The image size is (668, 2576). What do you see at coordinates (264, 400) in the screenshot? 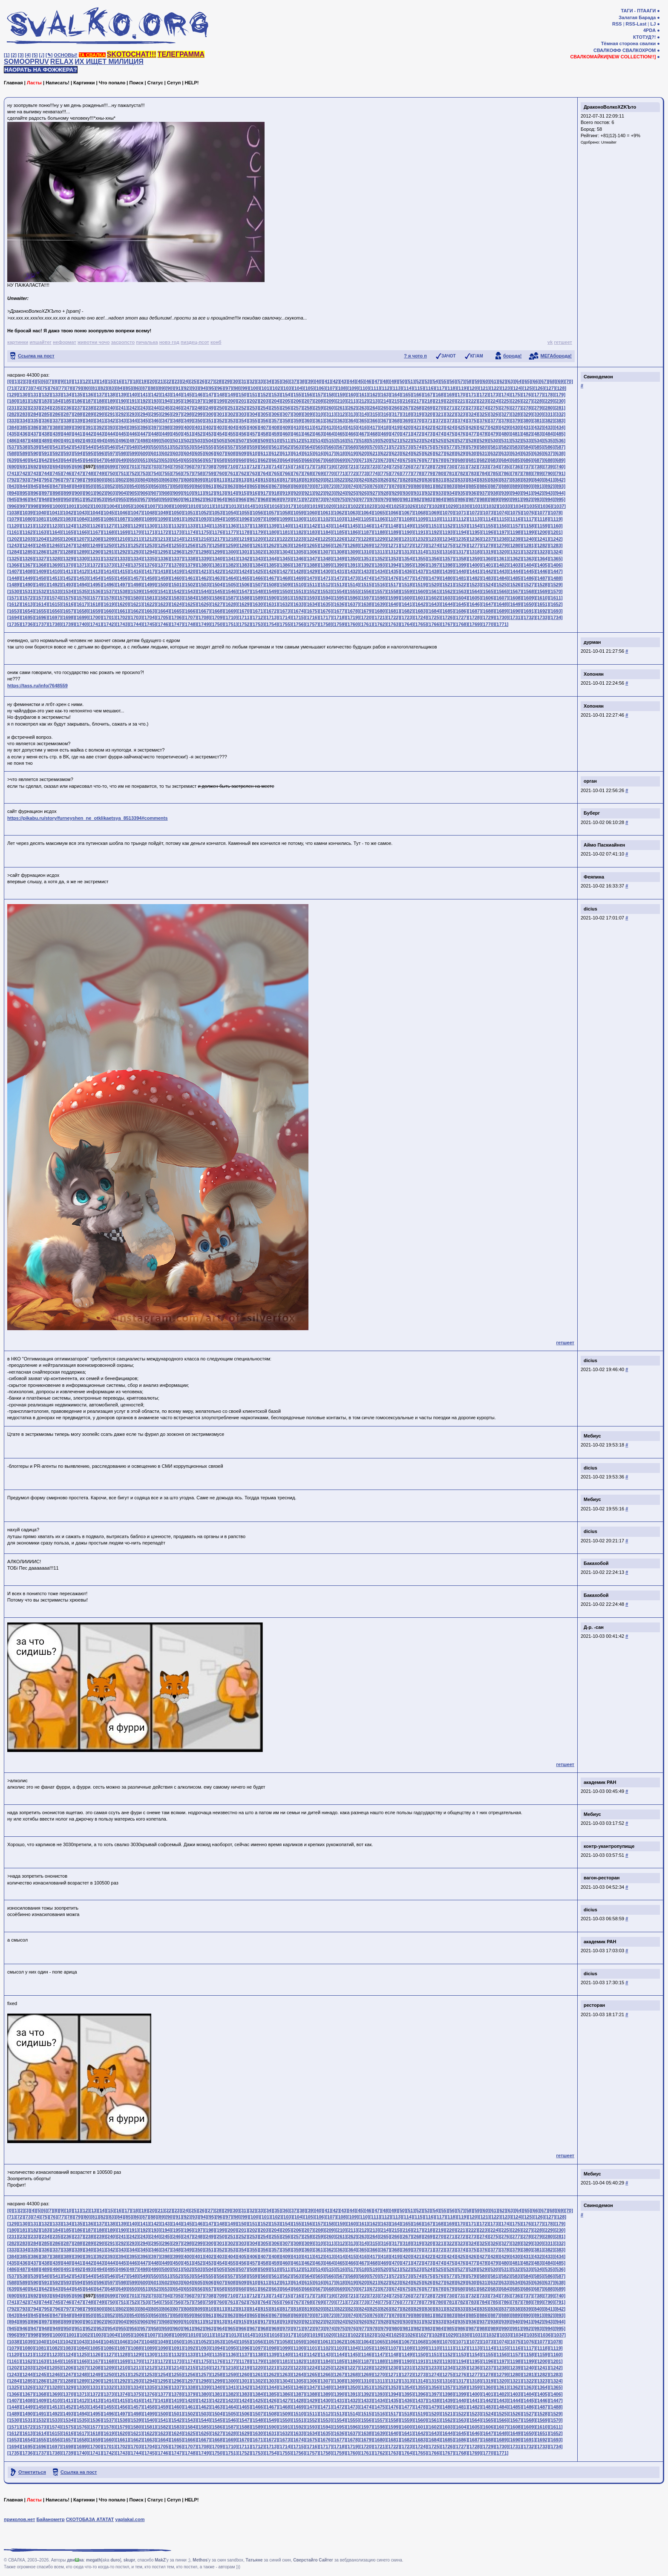
I see `[203]` at bounding box center [264, 400].